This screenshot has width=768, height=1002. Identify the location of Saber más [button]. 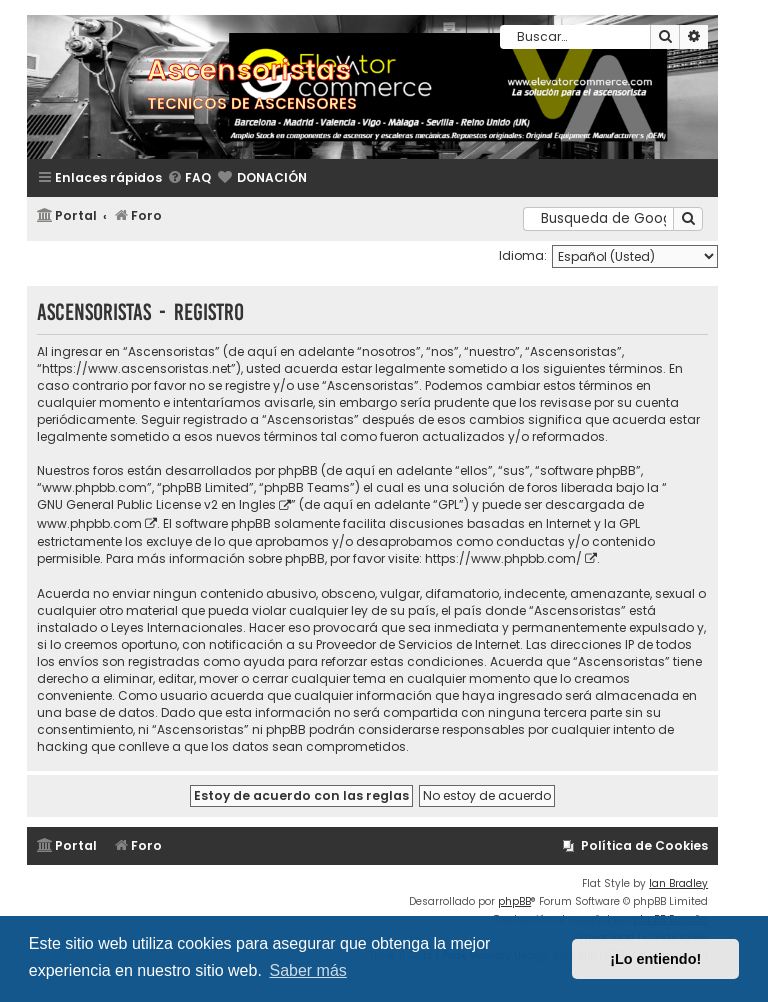
(307, 970).